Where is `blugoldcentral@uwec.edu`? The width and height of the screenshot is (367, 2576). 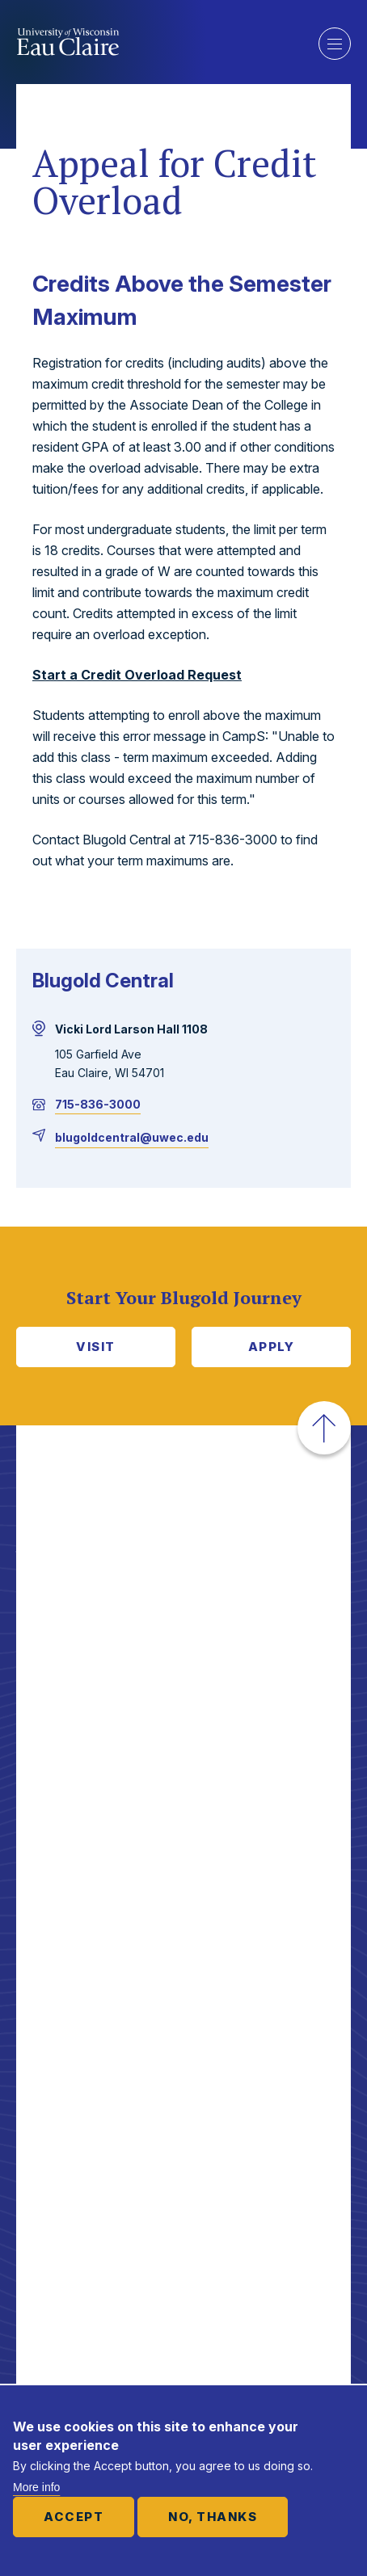 blugoldcentral@uwec.edu is located at coordinates (132, 1137).